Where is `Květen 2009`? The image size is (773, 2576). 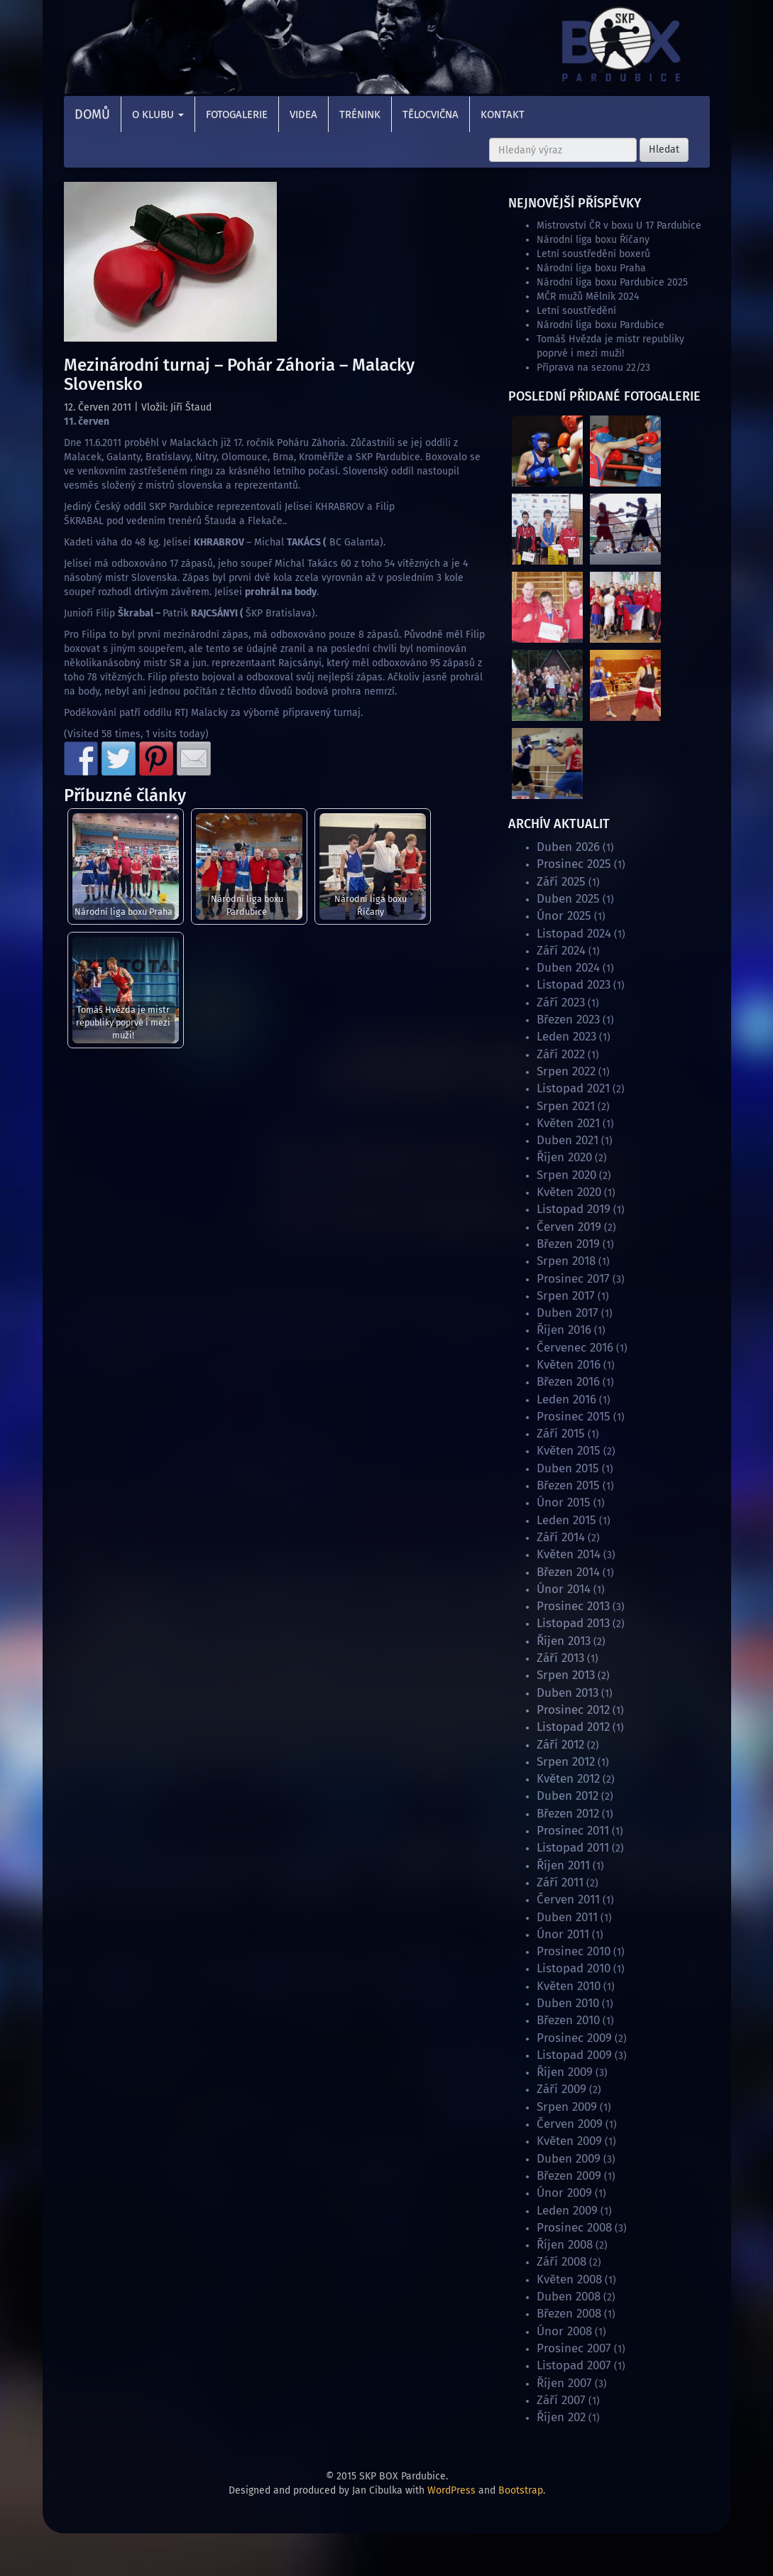 Květen 2009 is located at coordinates (569, 2141).